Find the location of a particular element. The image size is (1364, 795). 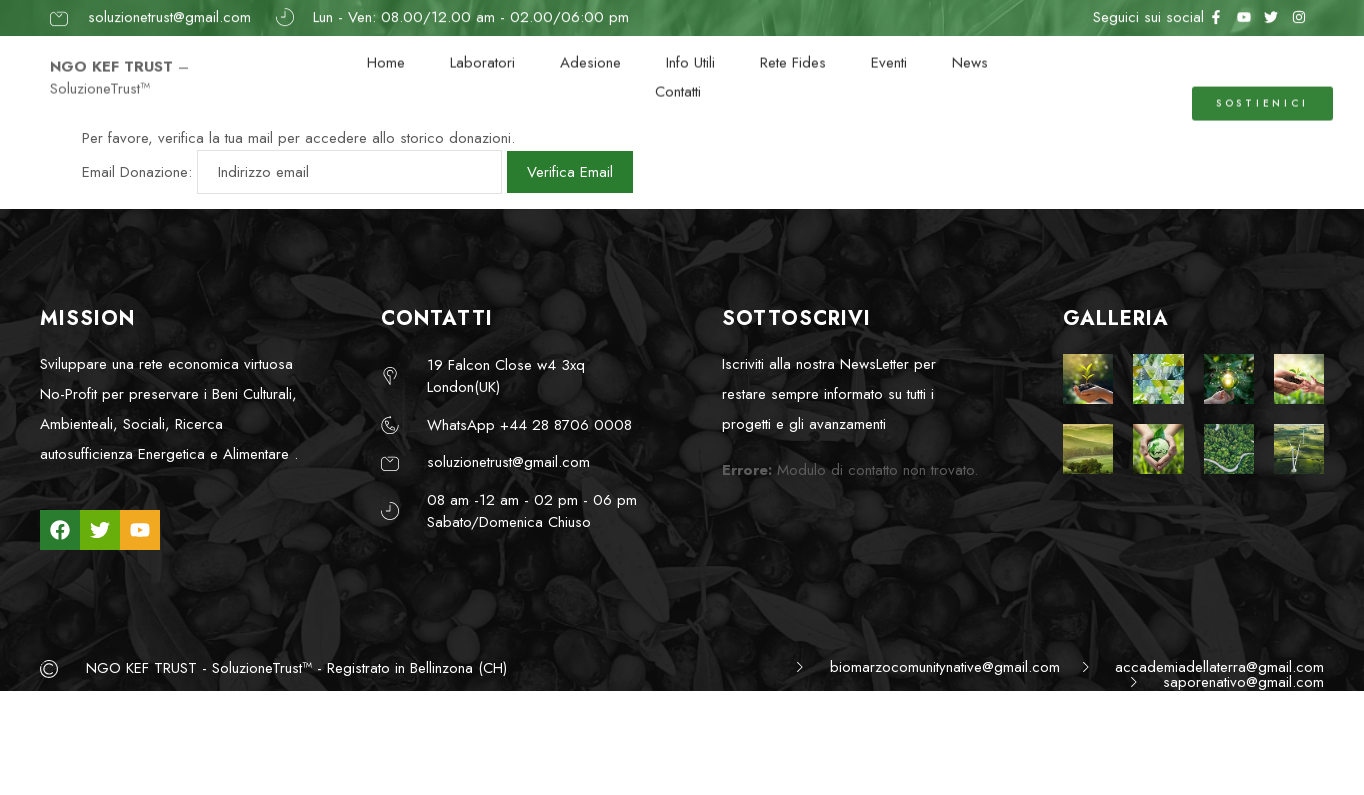

Home is located at coordinates (386, 52).